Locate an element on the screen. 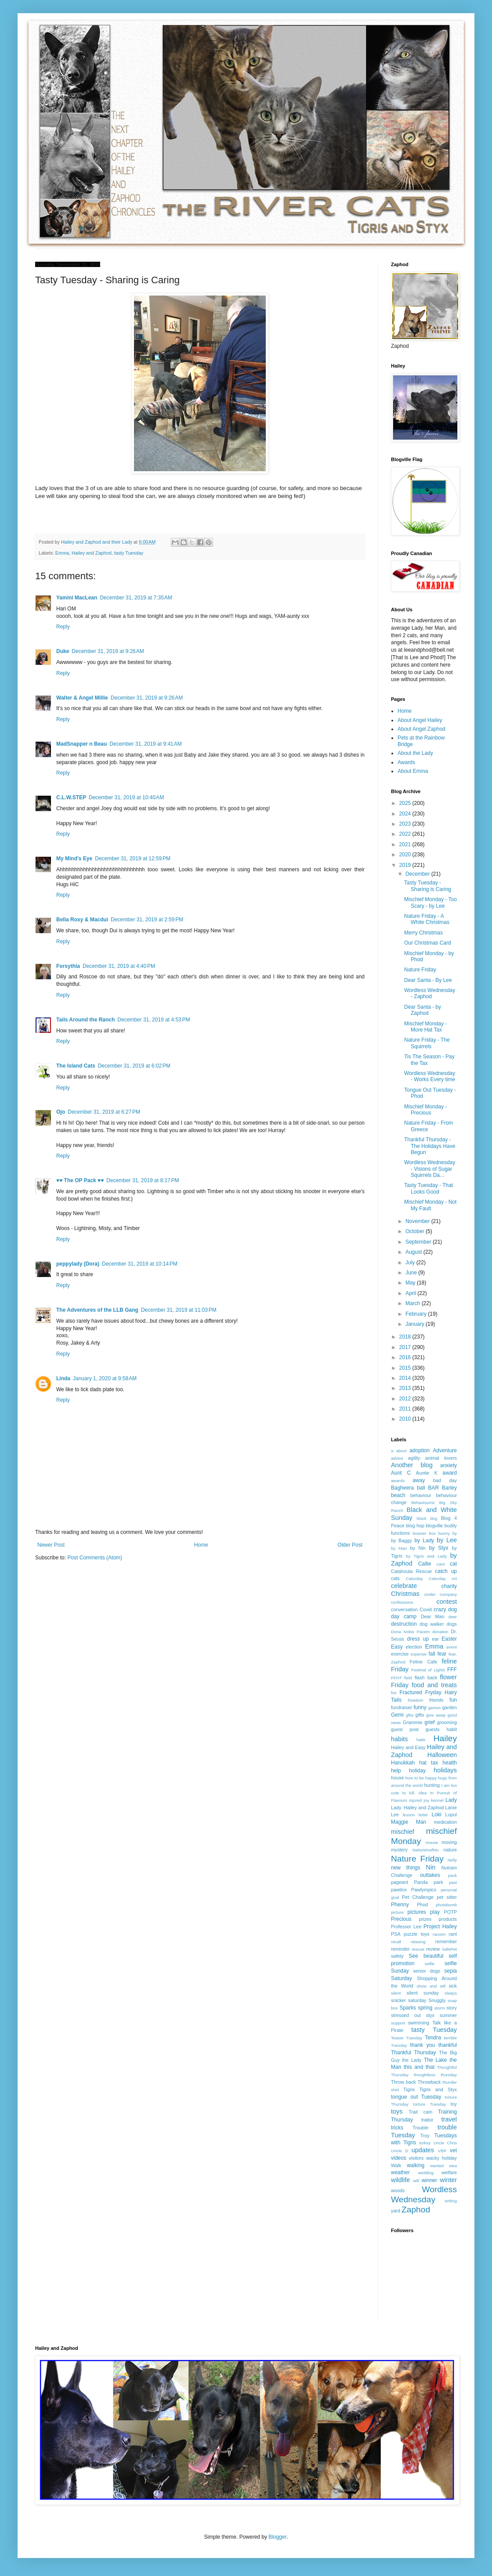 The image size is (492, 2576). December 31, 2019 at 11:03 PM is located at coordinates (179, 1310).